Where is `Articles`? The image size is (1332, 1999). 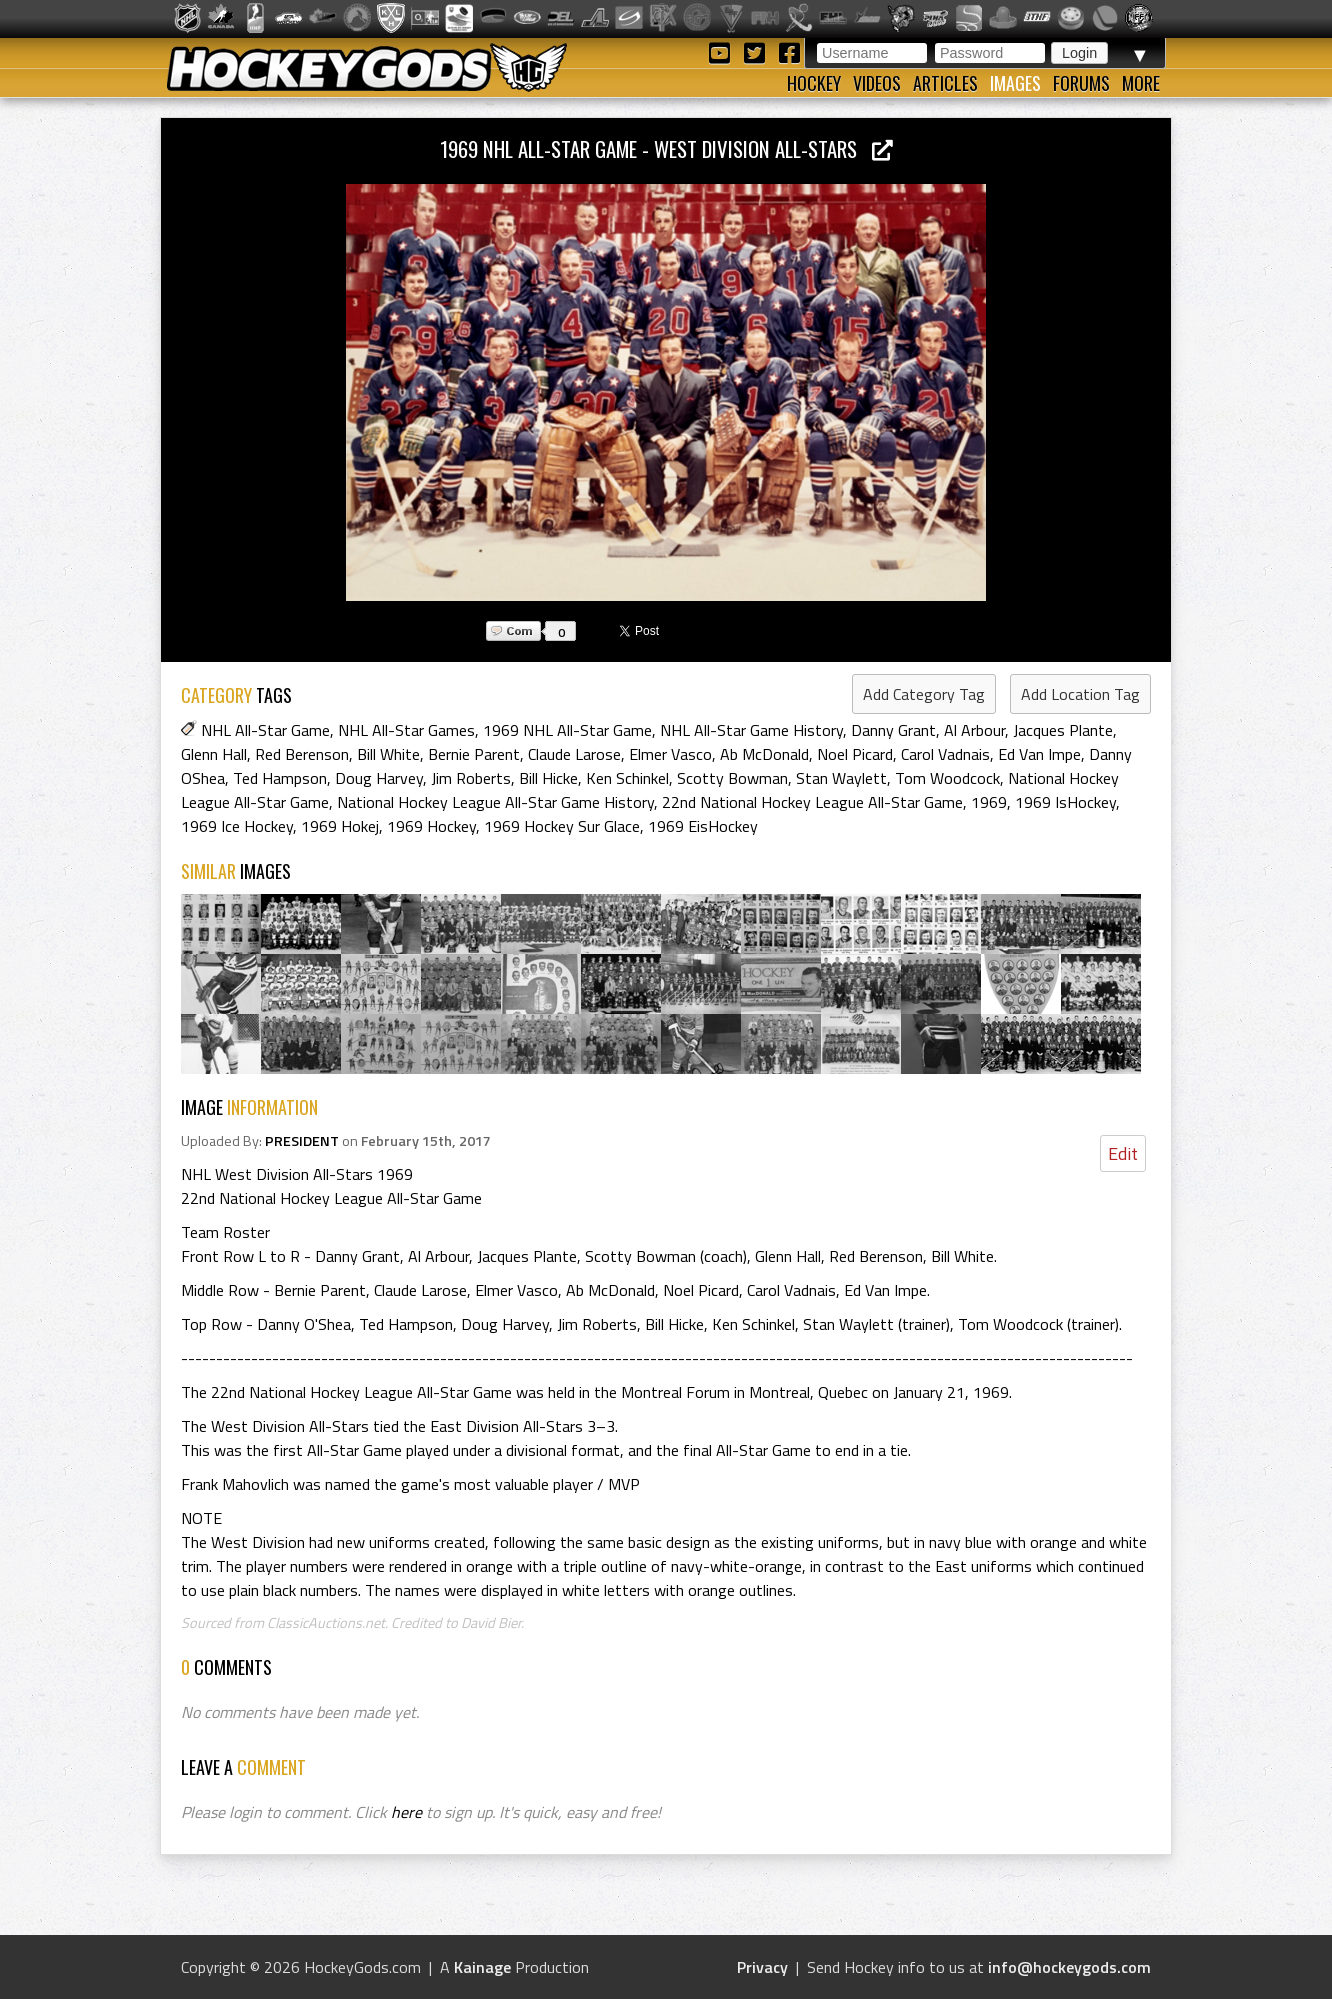
Articles is located at coordinates (945, 83).